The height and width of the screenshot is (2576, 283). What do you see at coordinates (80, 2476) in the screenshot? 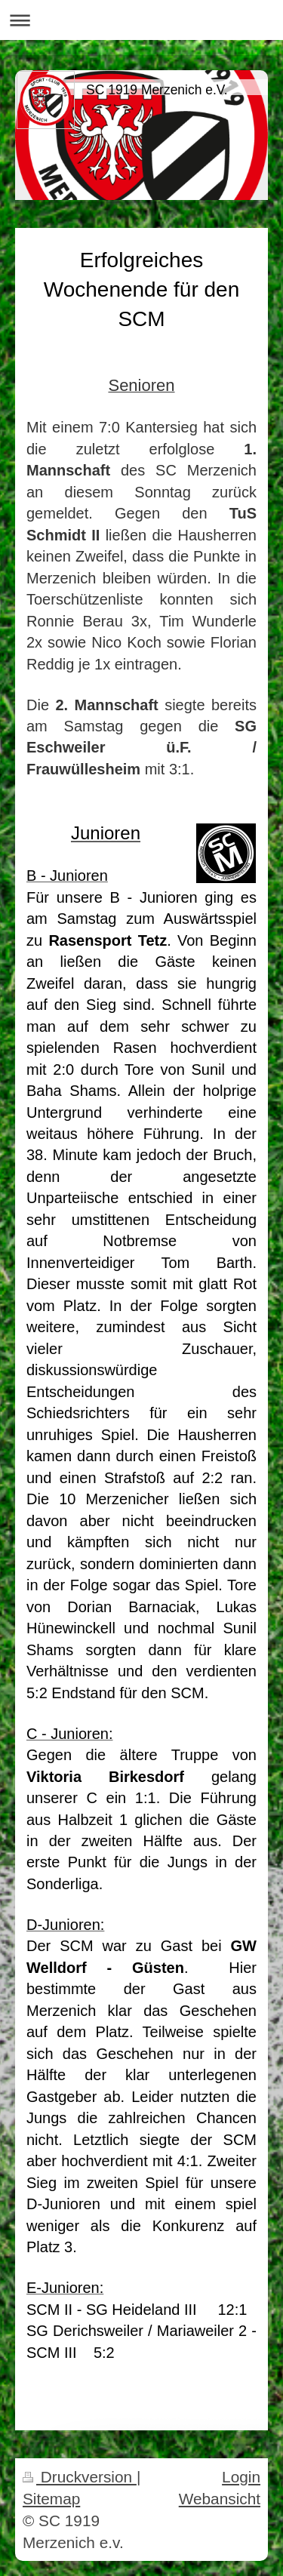
I see `Druckversion` at bounding box center [80, 2476].